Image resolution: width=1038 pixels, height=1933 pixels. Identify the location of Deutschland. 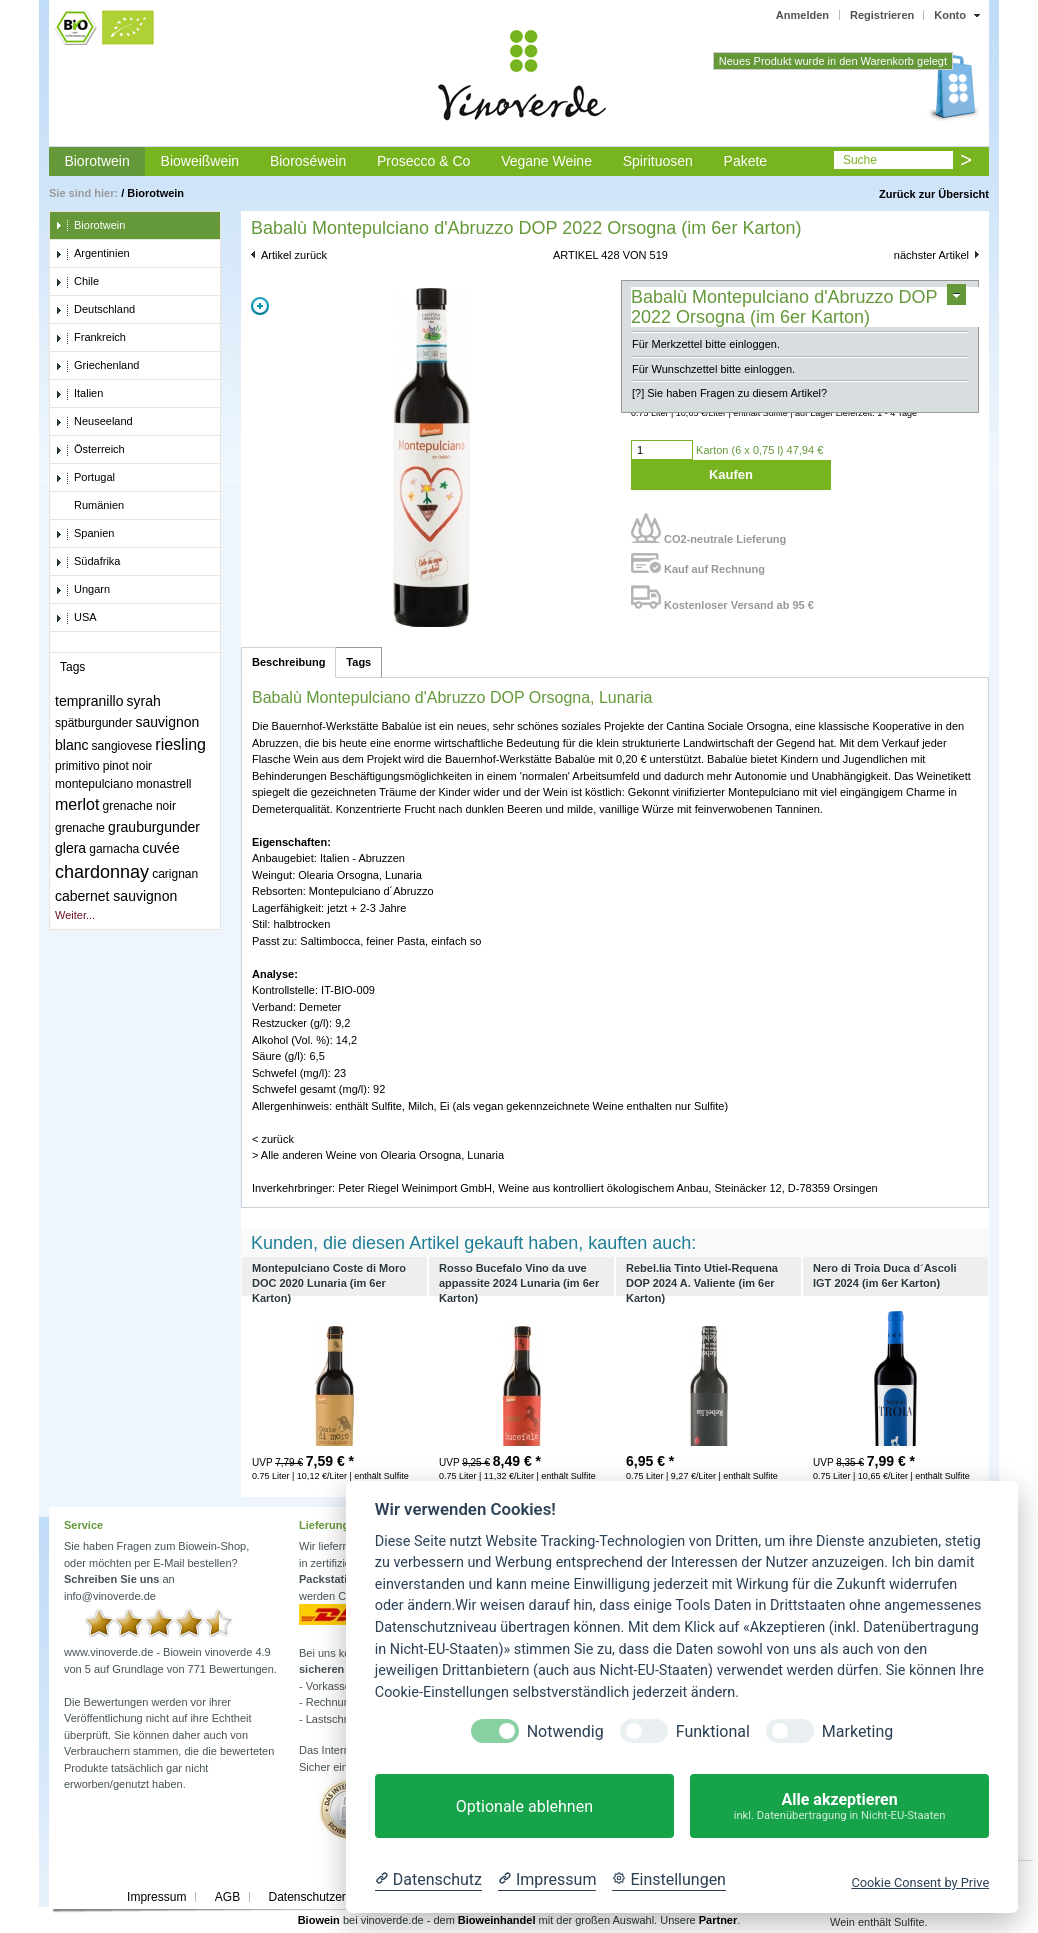
(95, 310).